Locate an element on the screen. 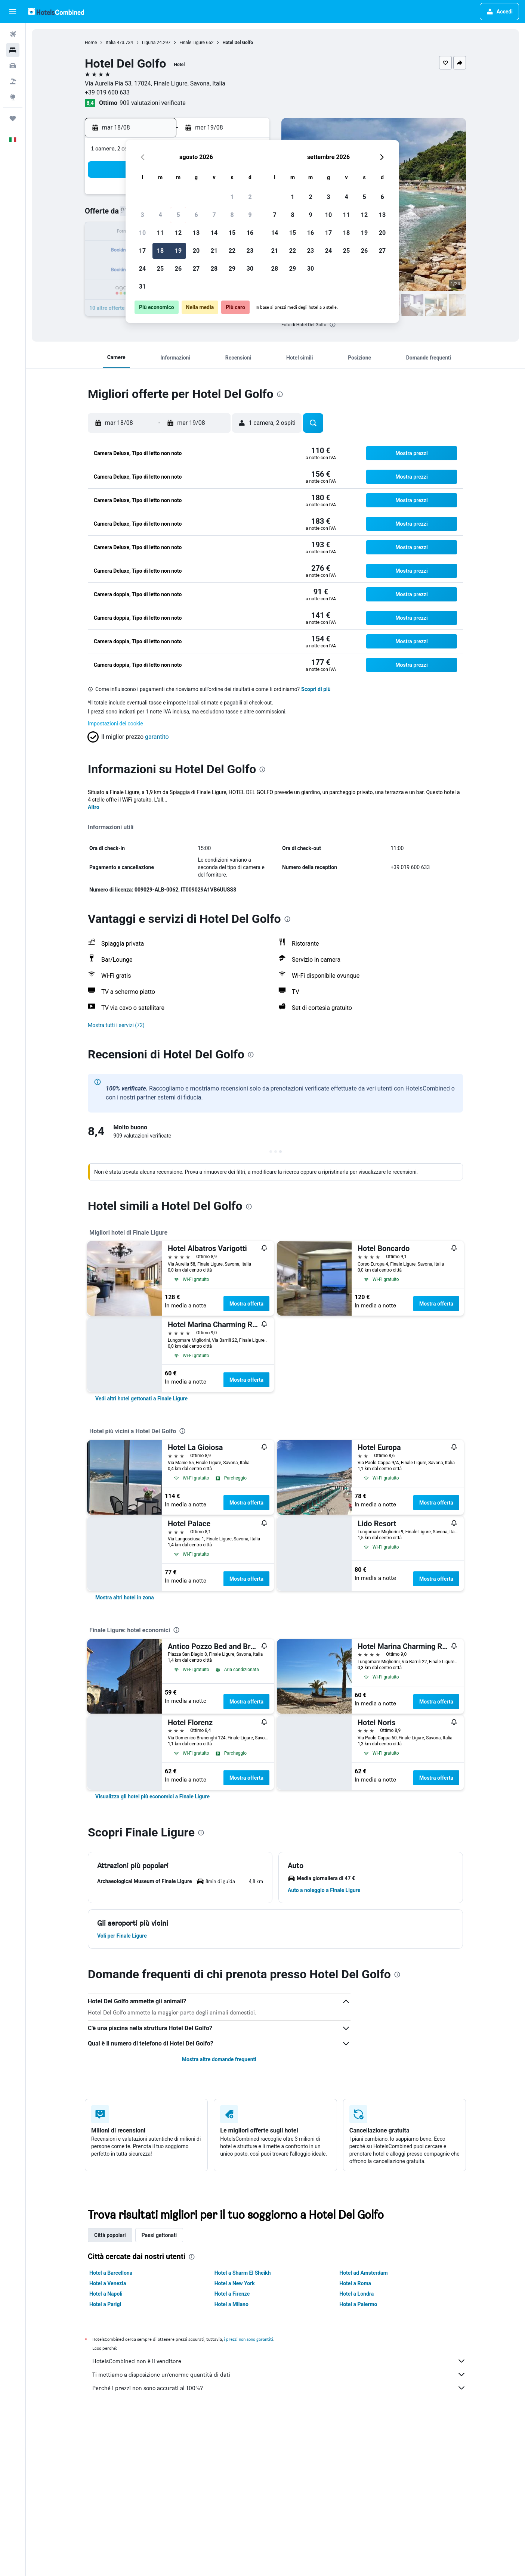  21 [button] is located at coordinates (214, 250).